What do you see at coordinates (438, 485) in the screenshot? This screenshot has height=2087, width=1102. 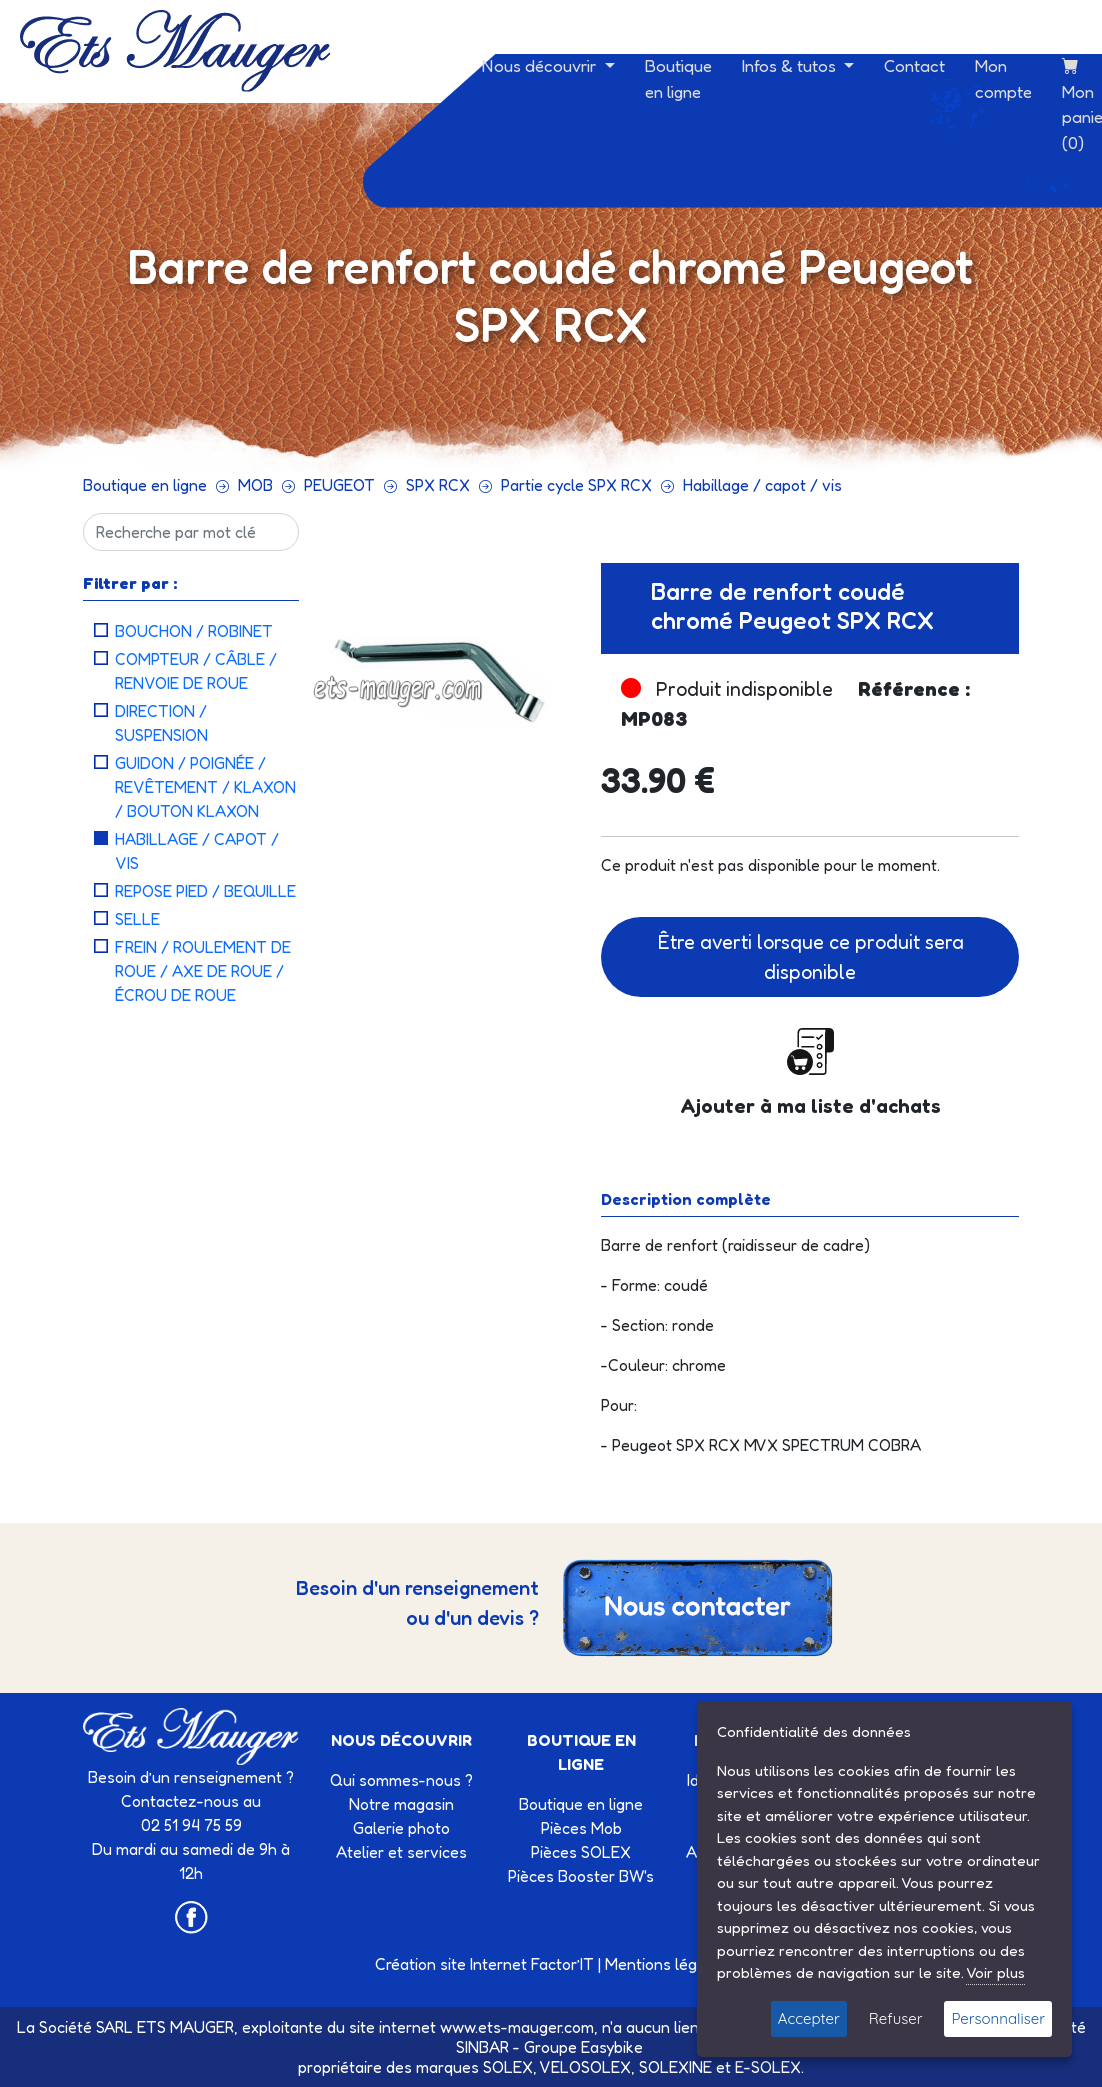 I see `SPX RCX` at bounding box center [438, 485].